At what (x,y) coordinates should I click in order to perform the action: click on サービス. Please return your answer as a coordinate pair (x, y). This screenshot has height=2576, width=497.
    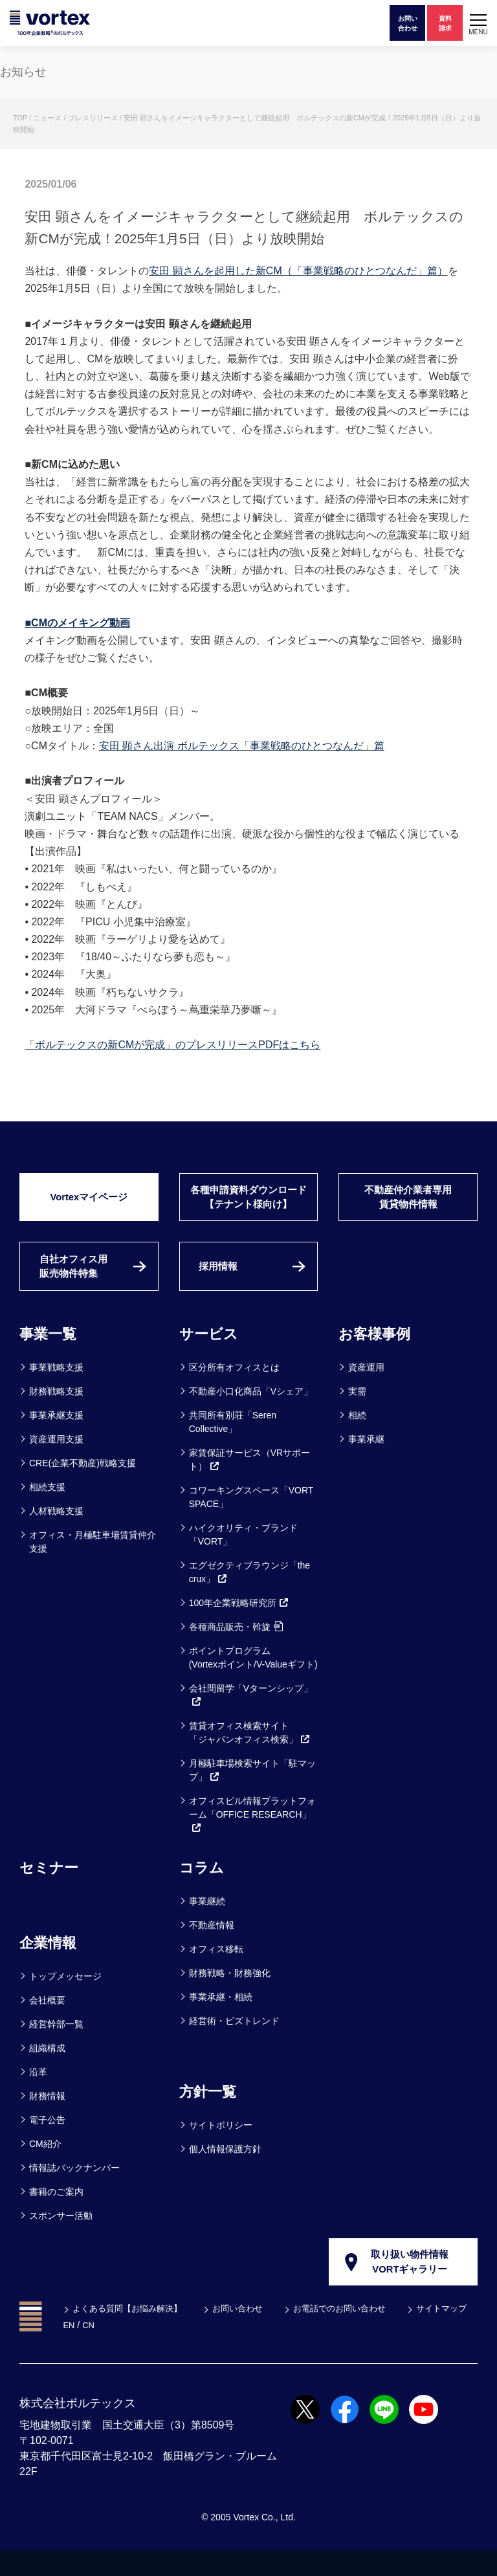
    Looking at the image, I should click on (211, 1356).